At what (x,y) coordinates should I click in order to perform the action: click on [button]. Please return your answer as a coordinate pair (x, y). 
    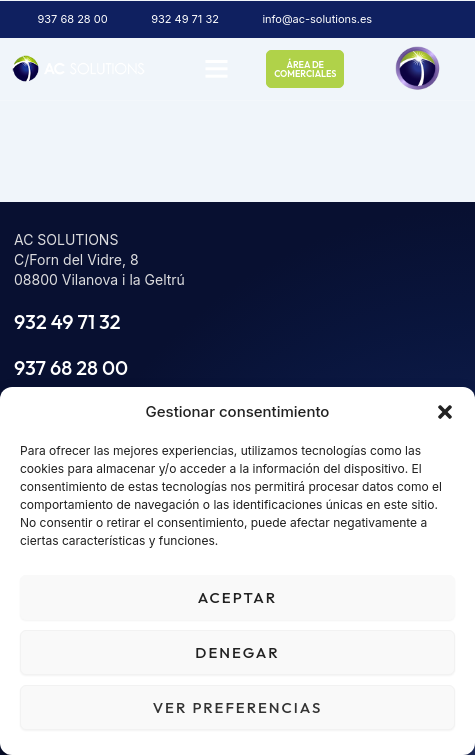
    Looking at the image, I should click on (445, 412).